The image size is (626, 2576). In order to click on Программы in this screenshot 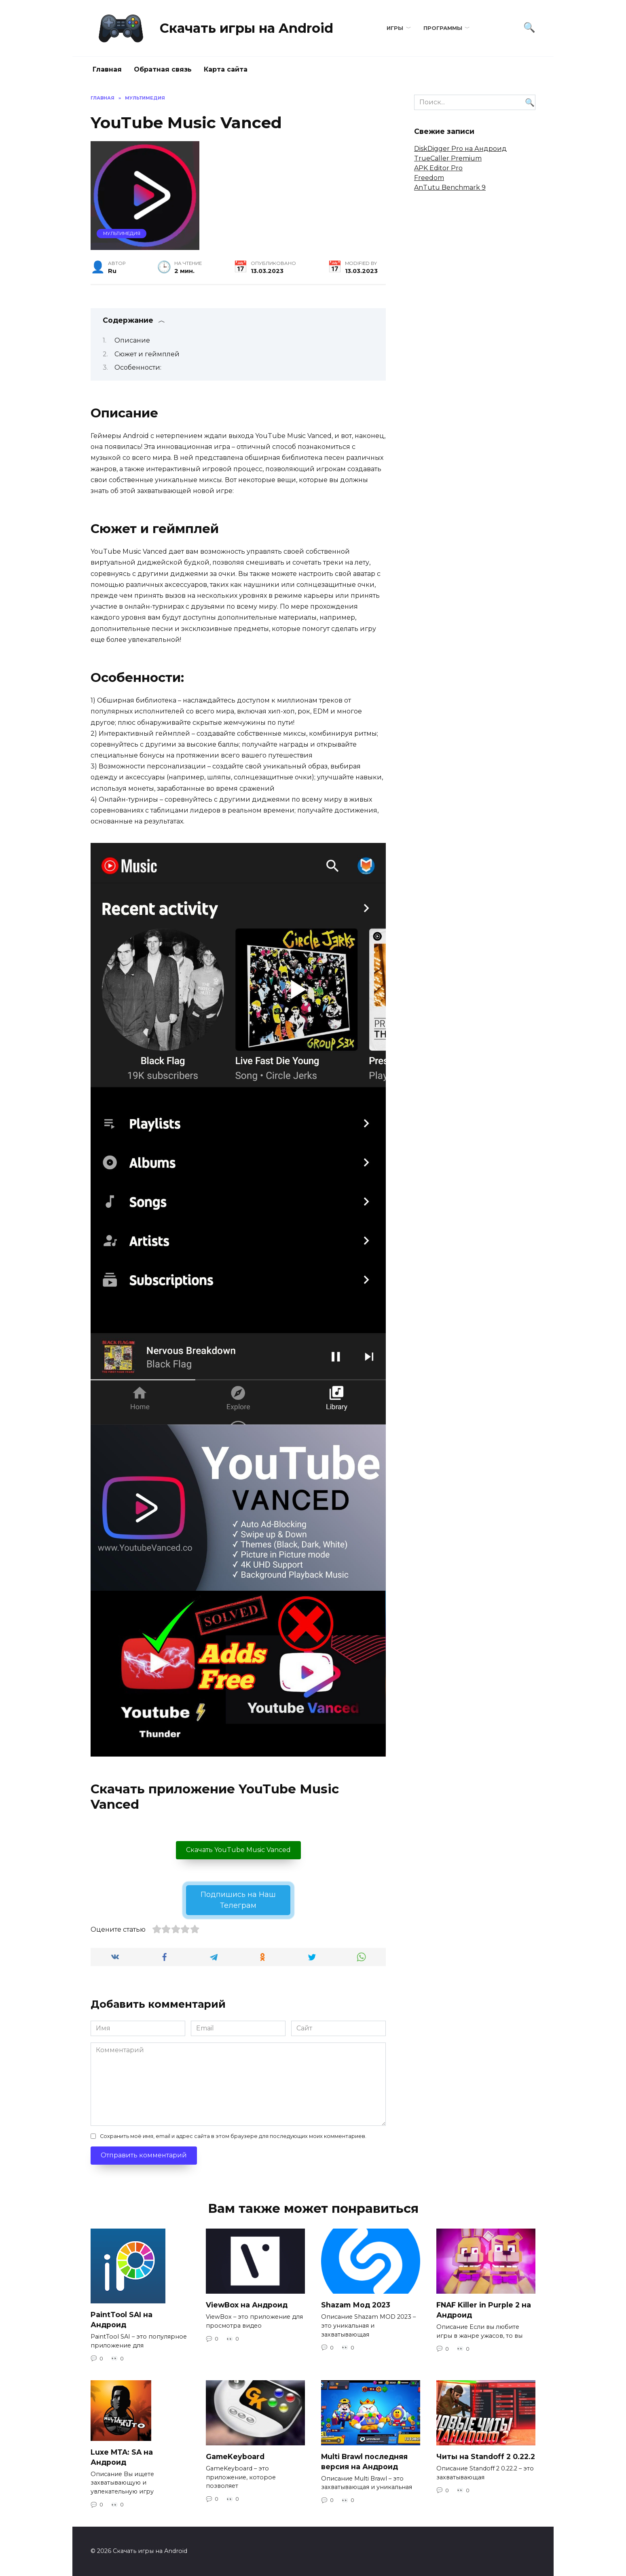, I will do `click(442, 28)`.